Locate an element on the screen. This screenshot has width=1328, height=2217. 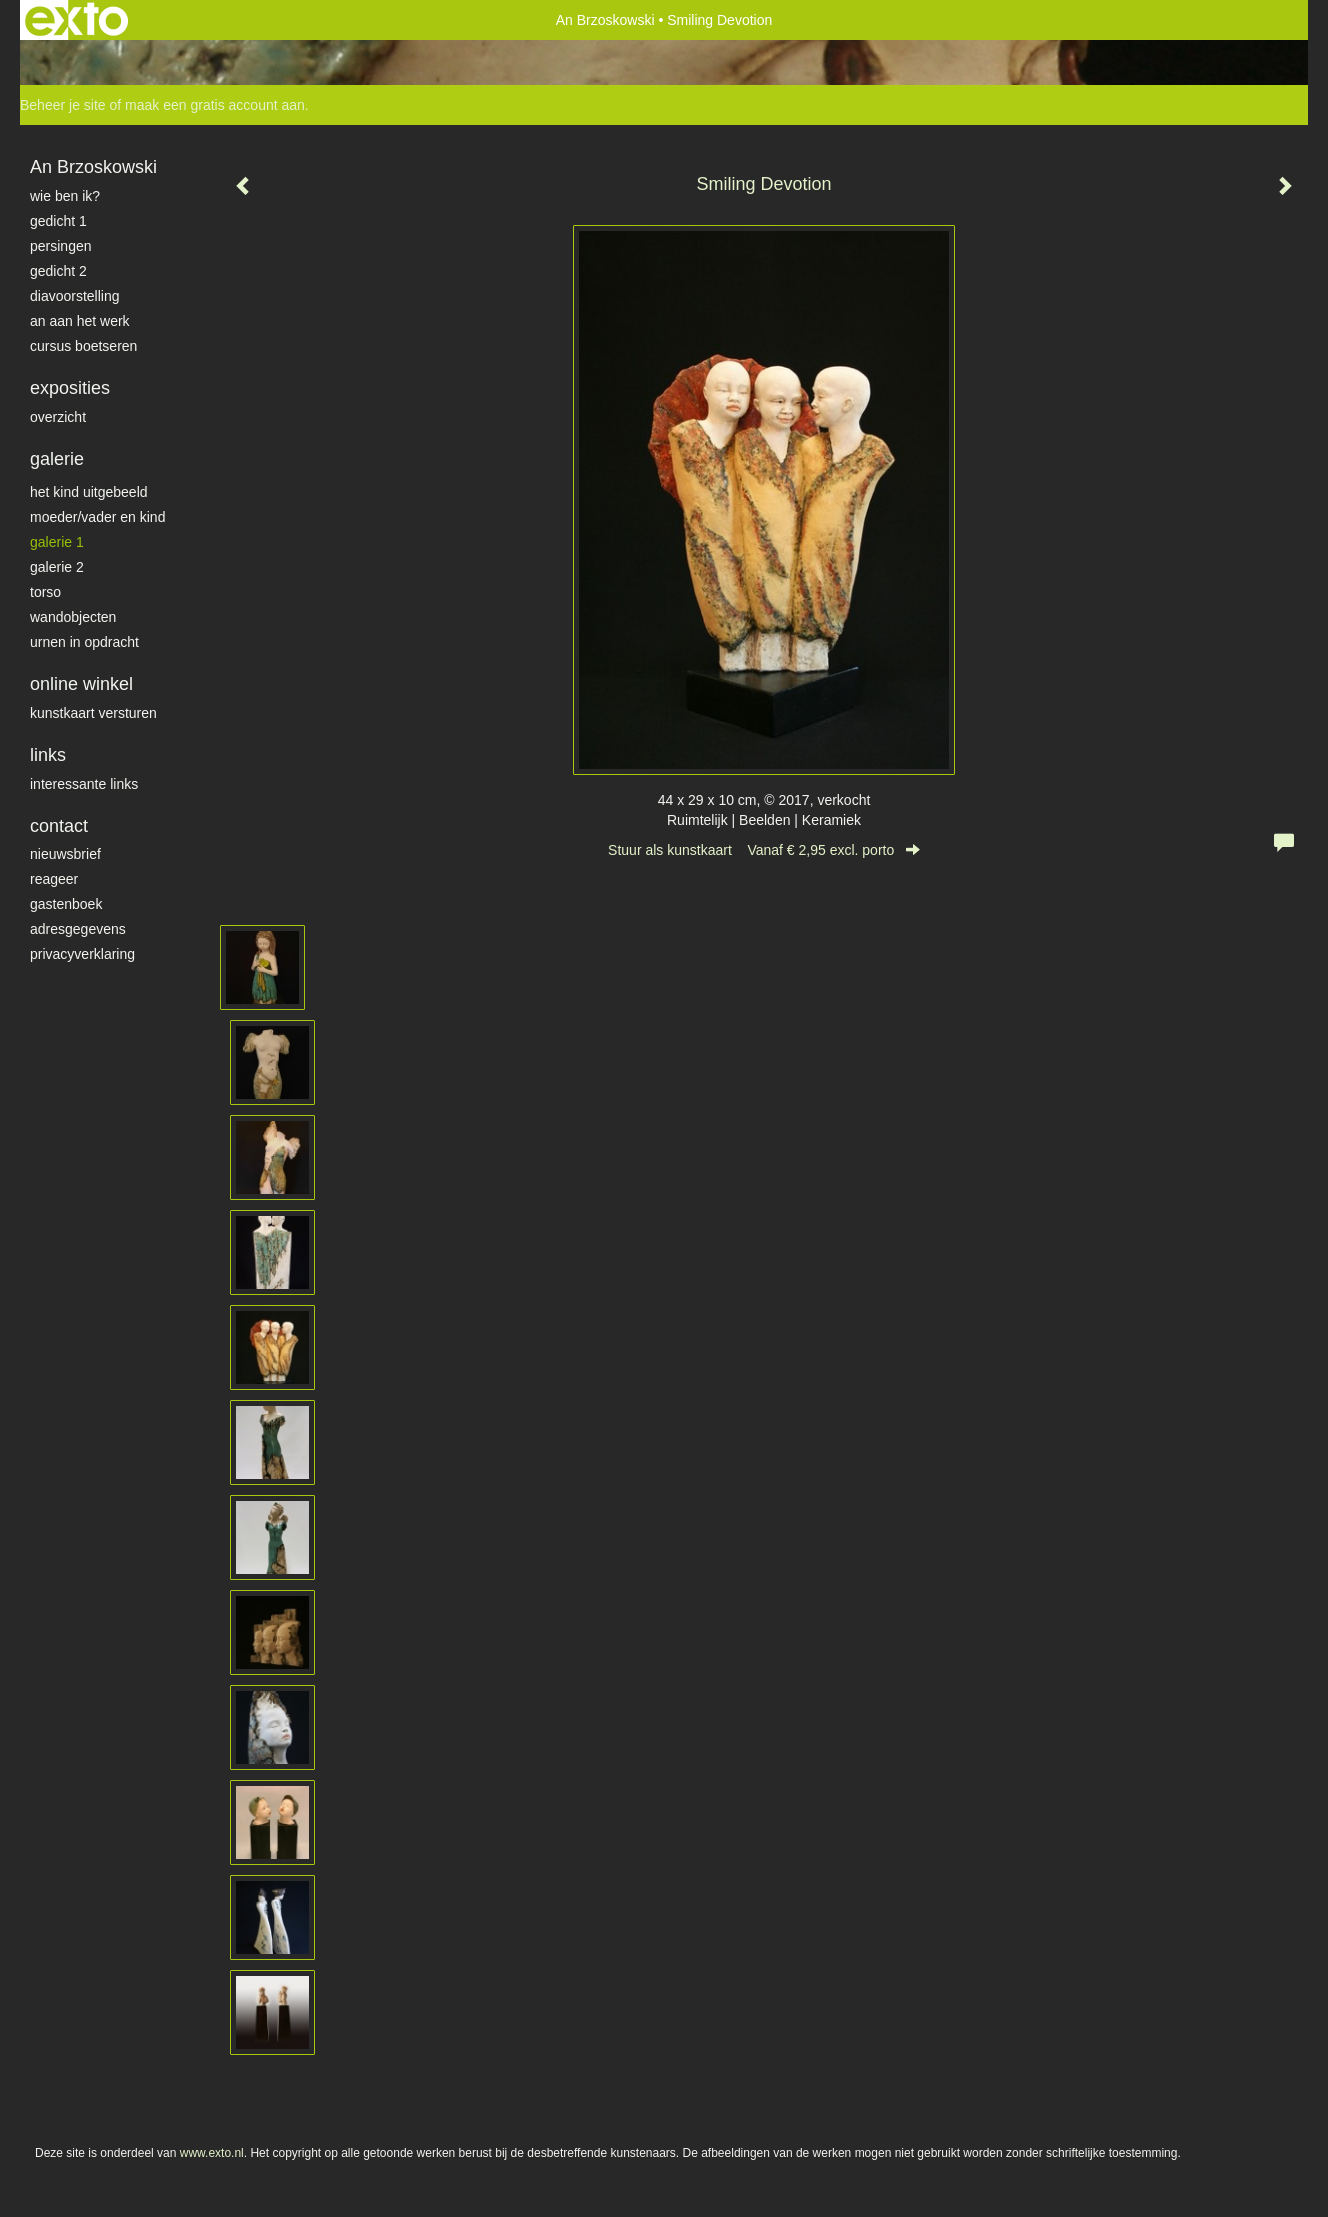
maak een gratis account aan is located at coordinates (215, 105).